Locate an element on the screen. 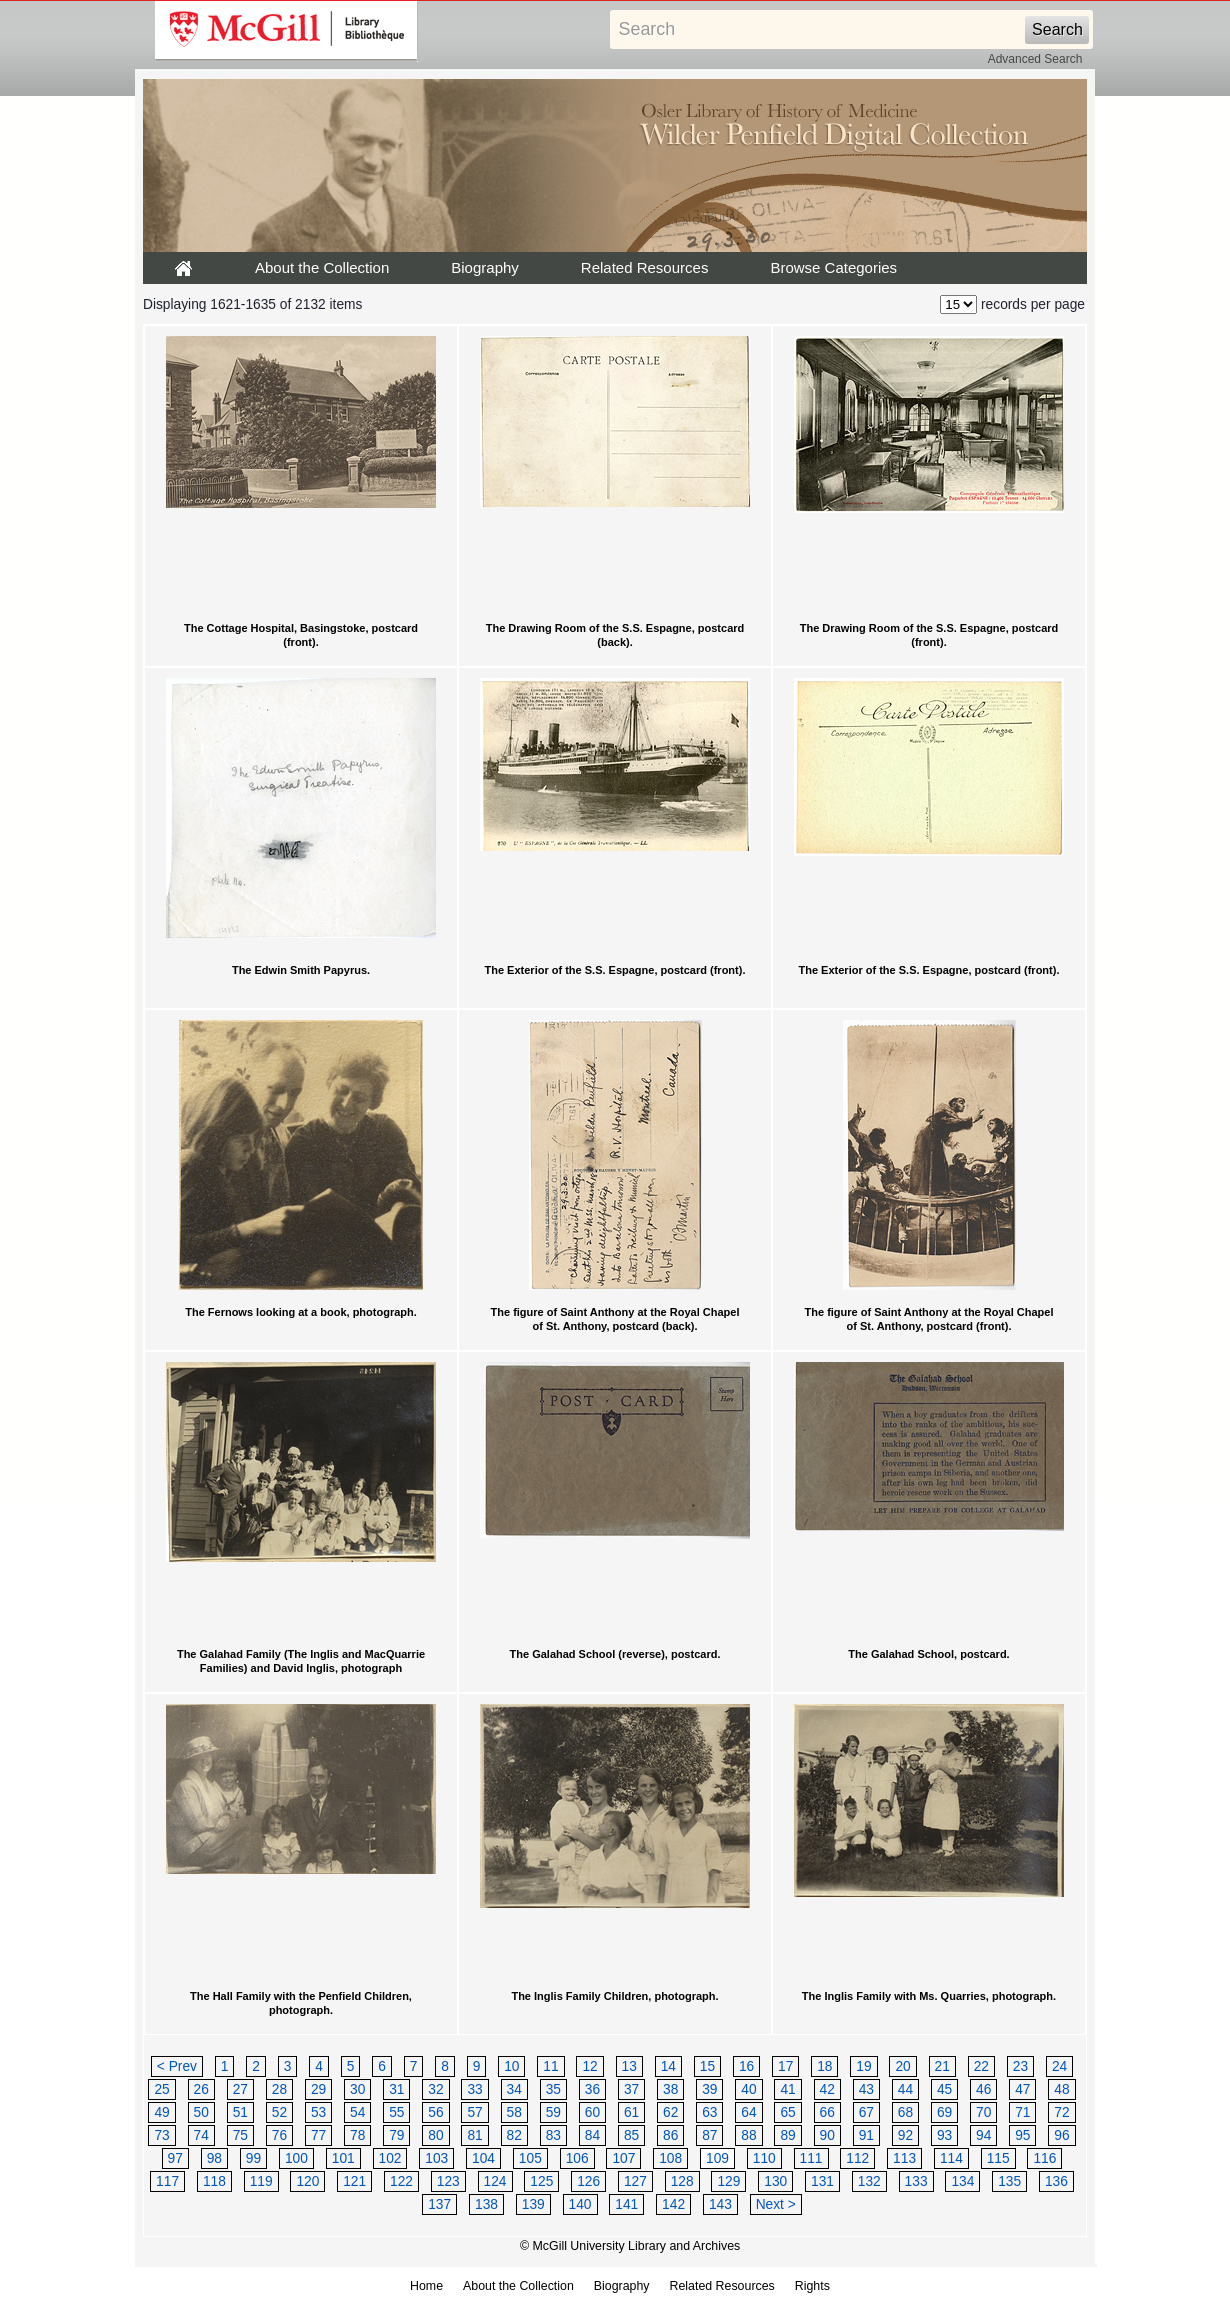 The height and width of the screenshot is (2297, 1230). 113 is located at coordinates (904, 2158).